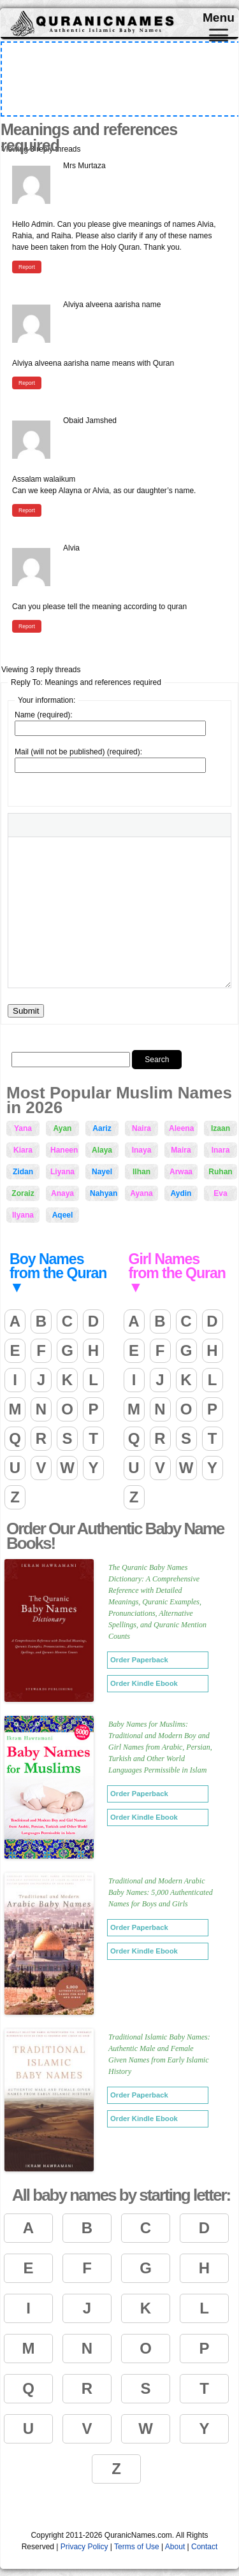 This screenshot has width=239, height=2576. Describe the element at coordinates (220, 1171) in the screenshot. I see `Ruhan` at that location.